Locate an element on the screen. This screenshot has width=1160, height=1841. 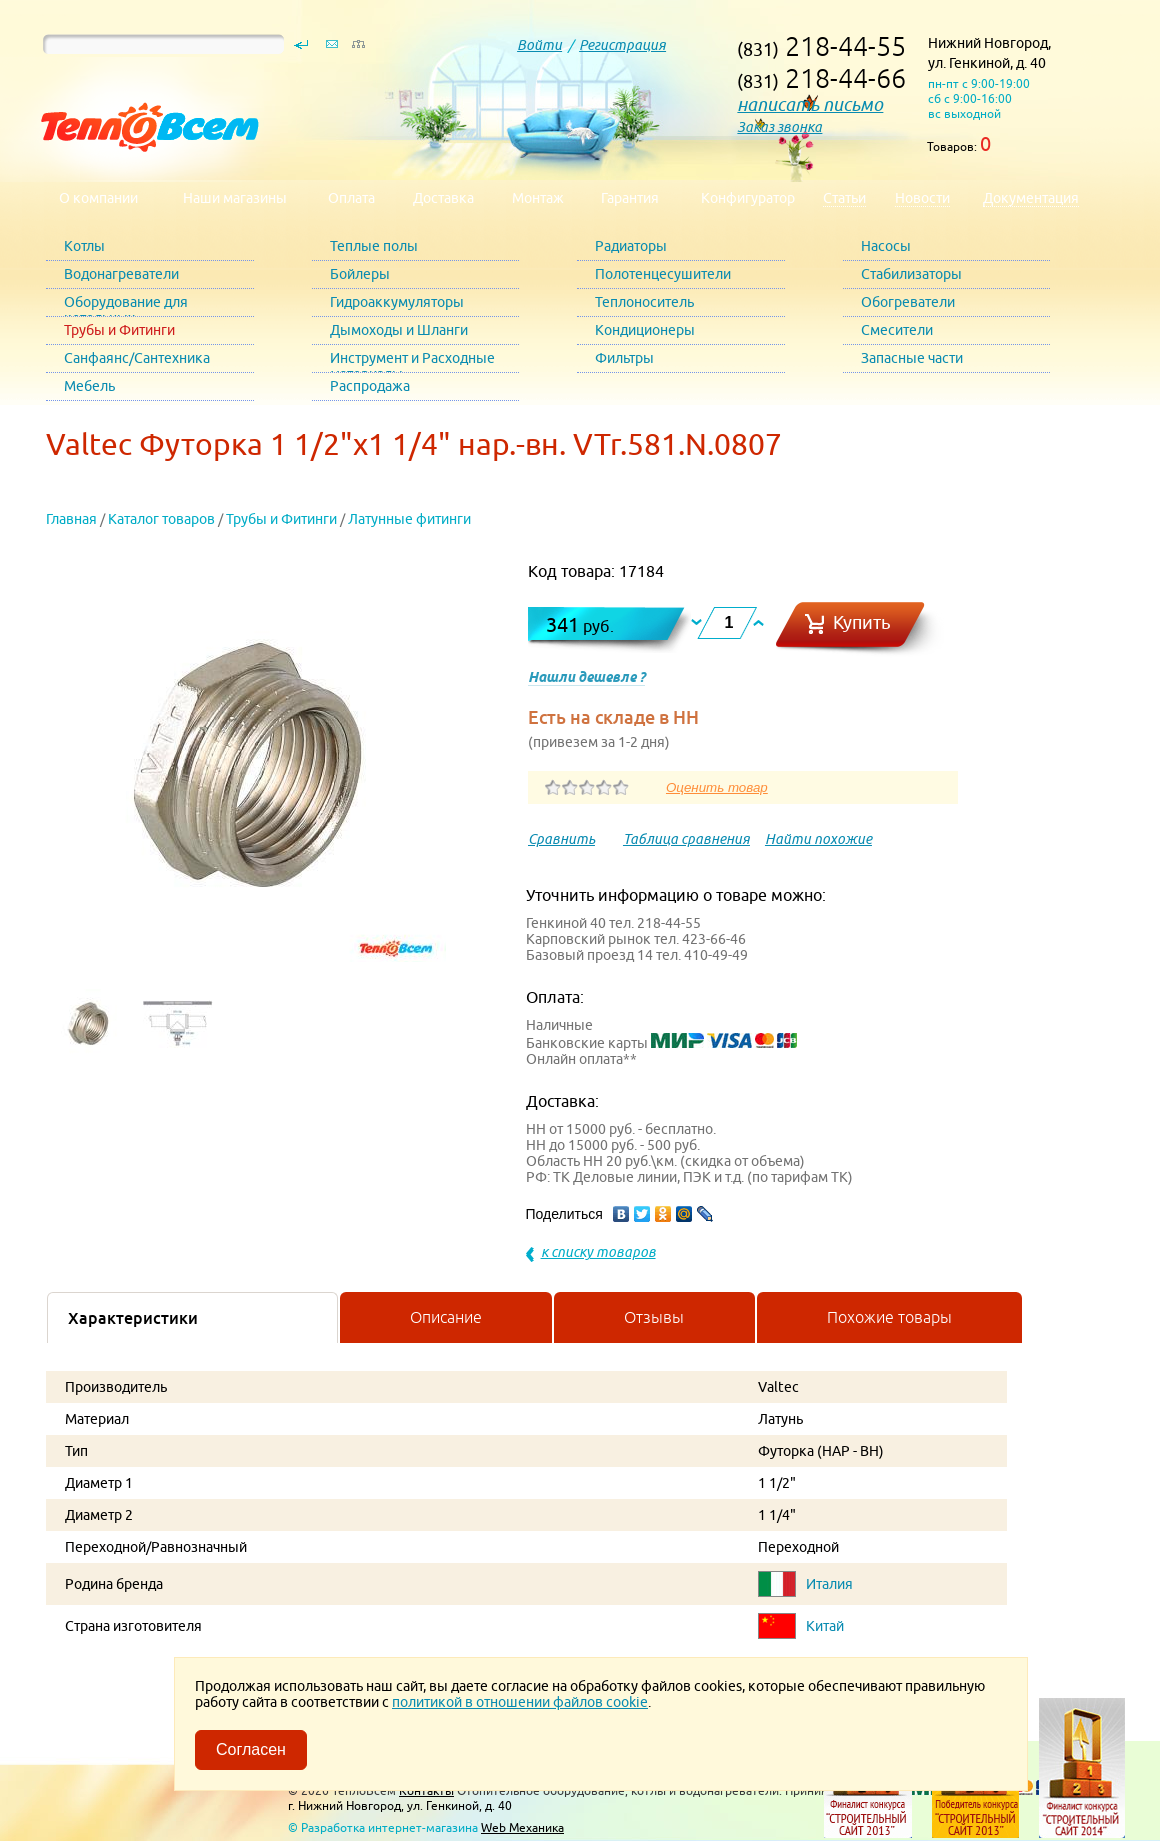
Похожие товары is located at coordinates (889, 1317).